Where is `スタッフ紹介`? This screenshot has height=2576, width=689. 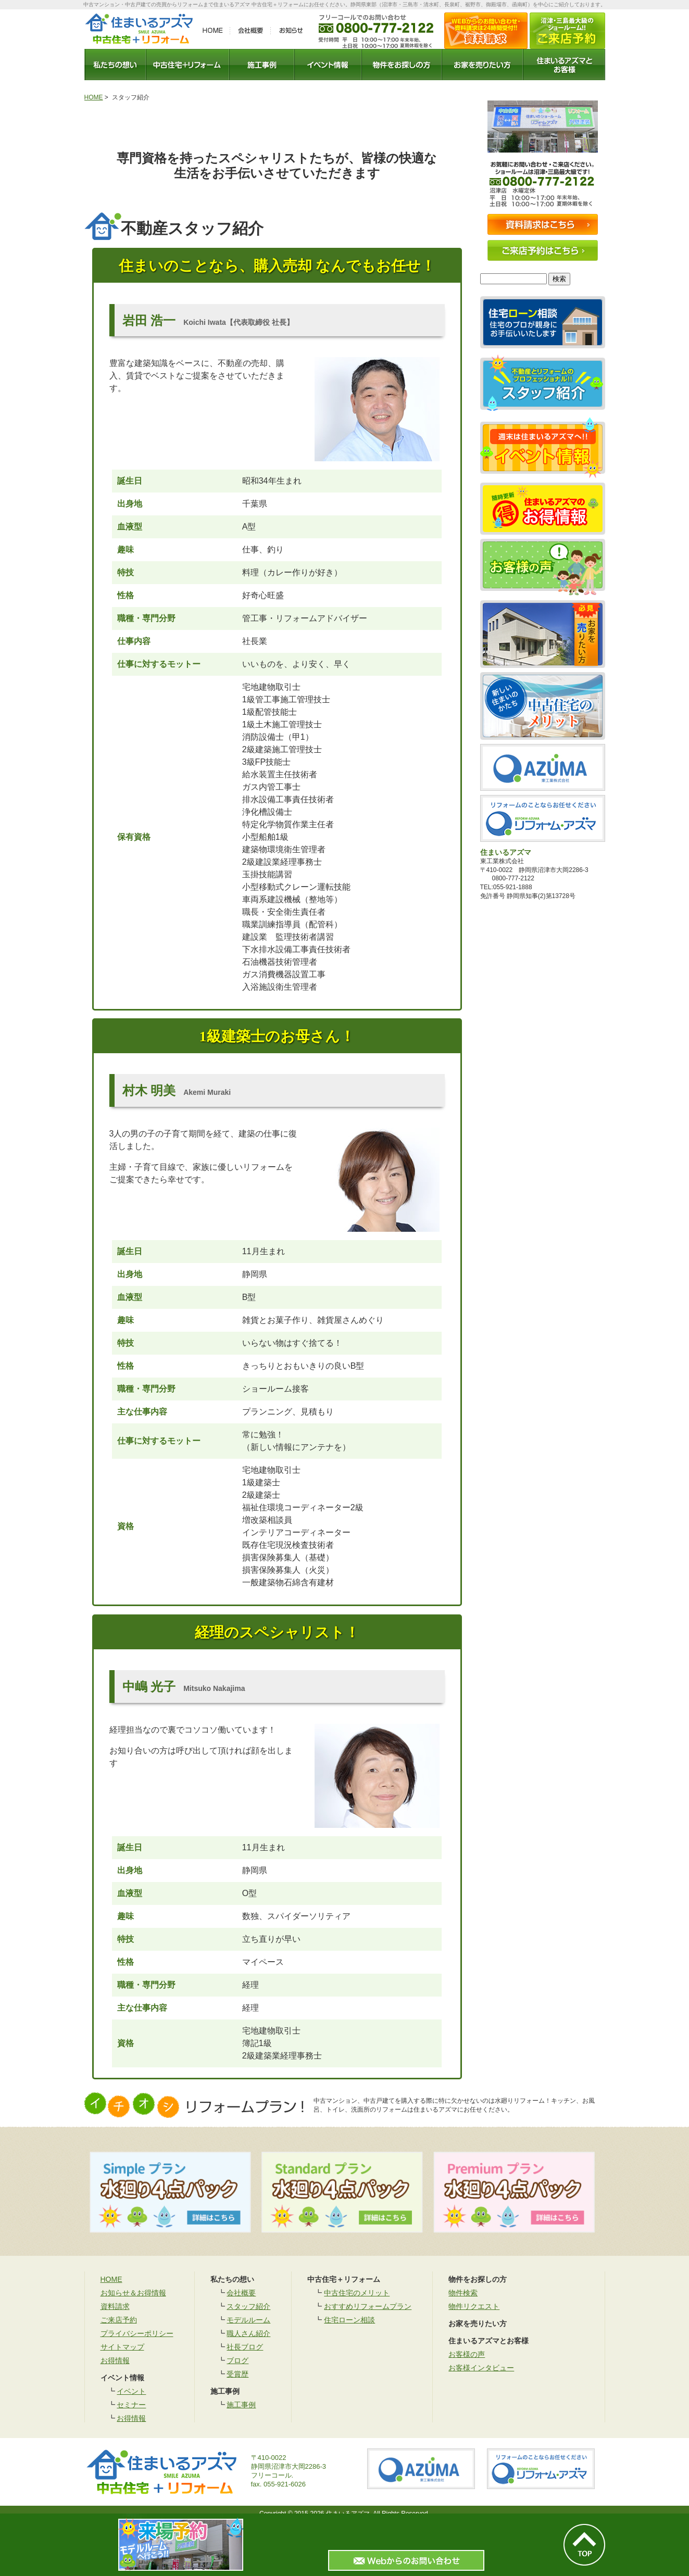
スタッフ紹介 is located at coordinates (248, 2306).